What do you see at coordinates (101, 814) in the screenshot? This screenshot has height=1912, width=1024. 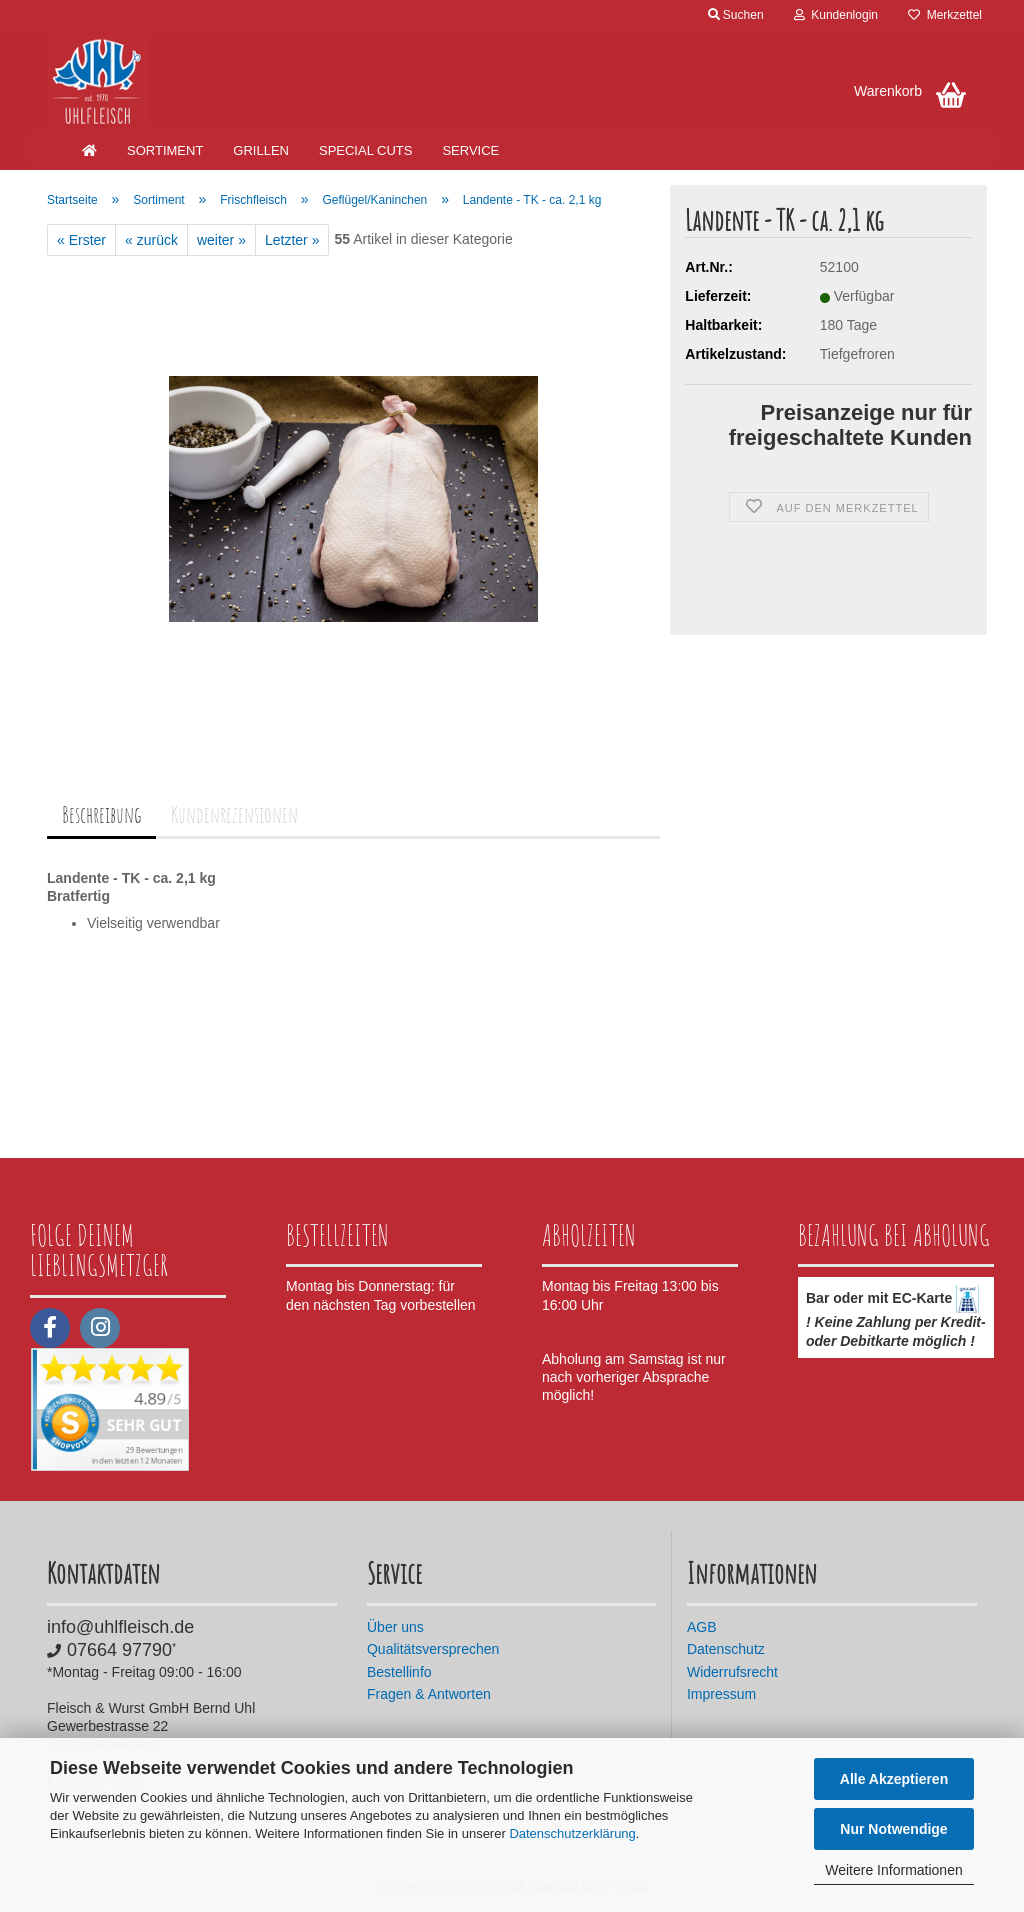 I see `Beschreibung` at bounding box center [101, 814].